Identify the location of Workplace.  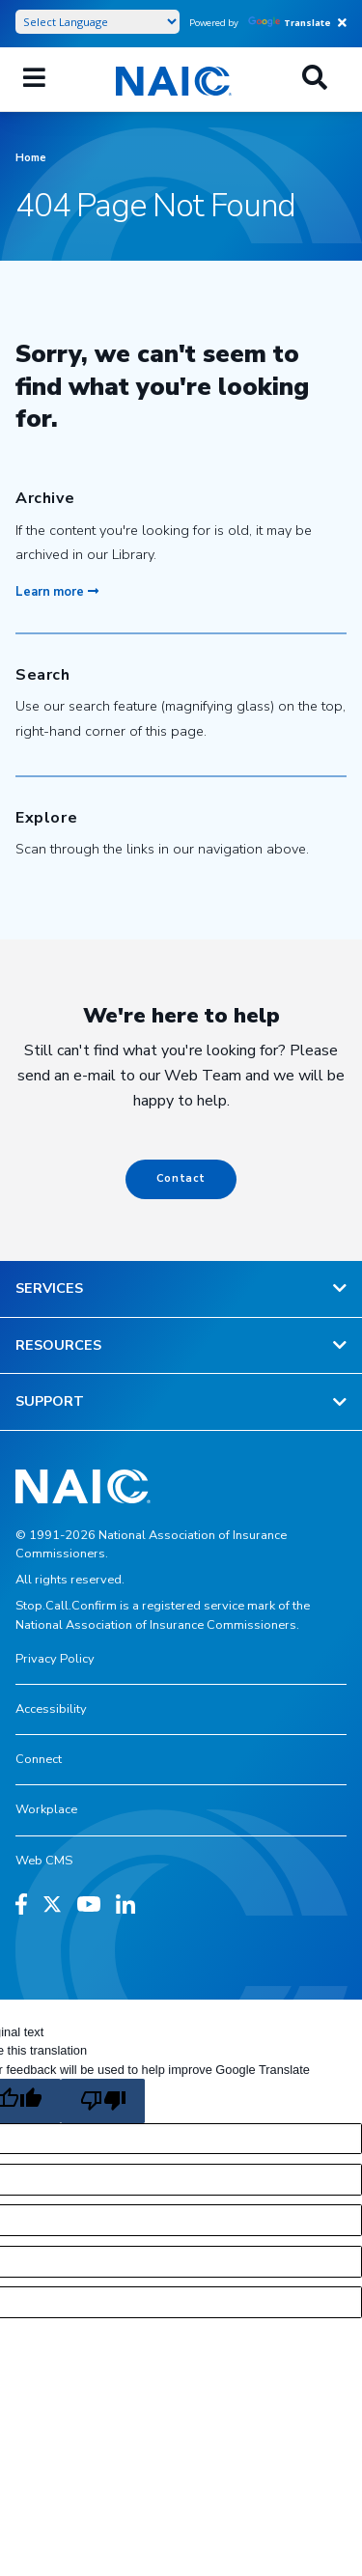
(46, 1809).